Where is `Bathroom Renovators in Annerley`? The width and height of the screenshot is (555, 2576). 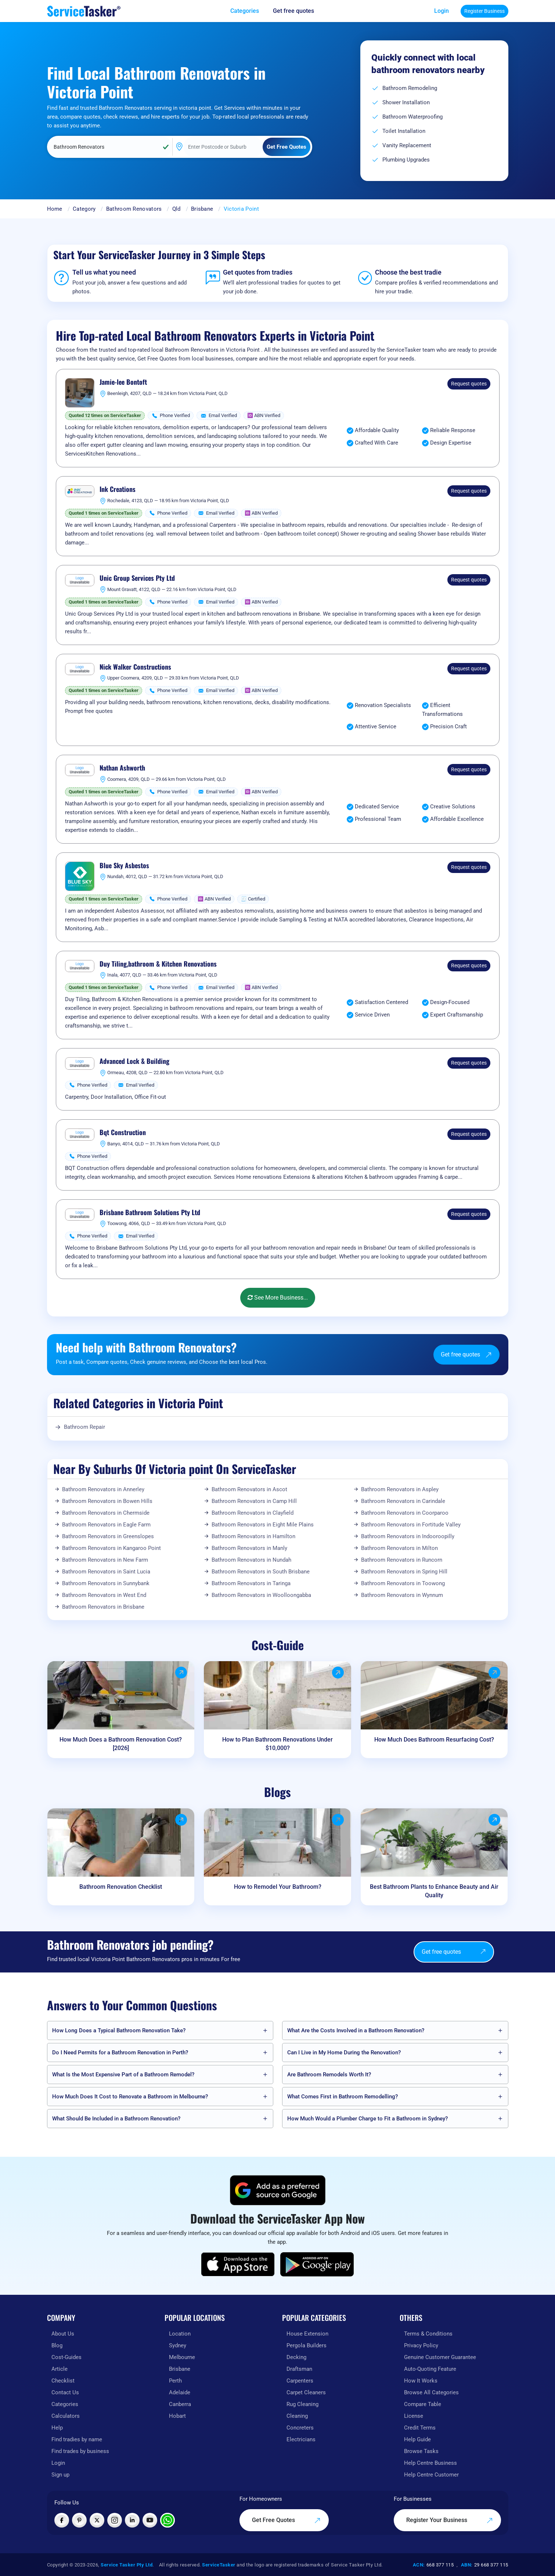 Bathroom Renovators in Annerley is located at coordinates (103, 1489).